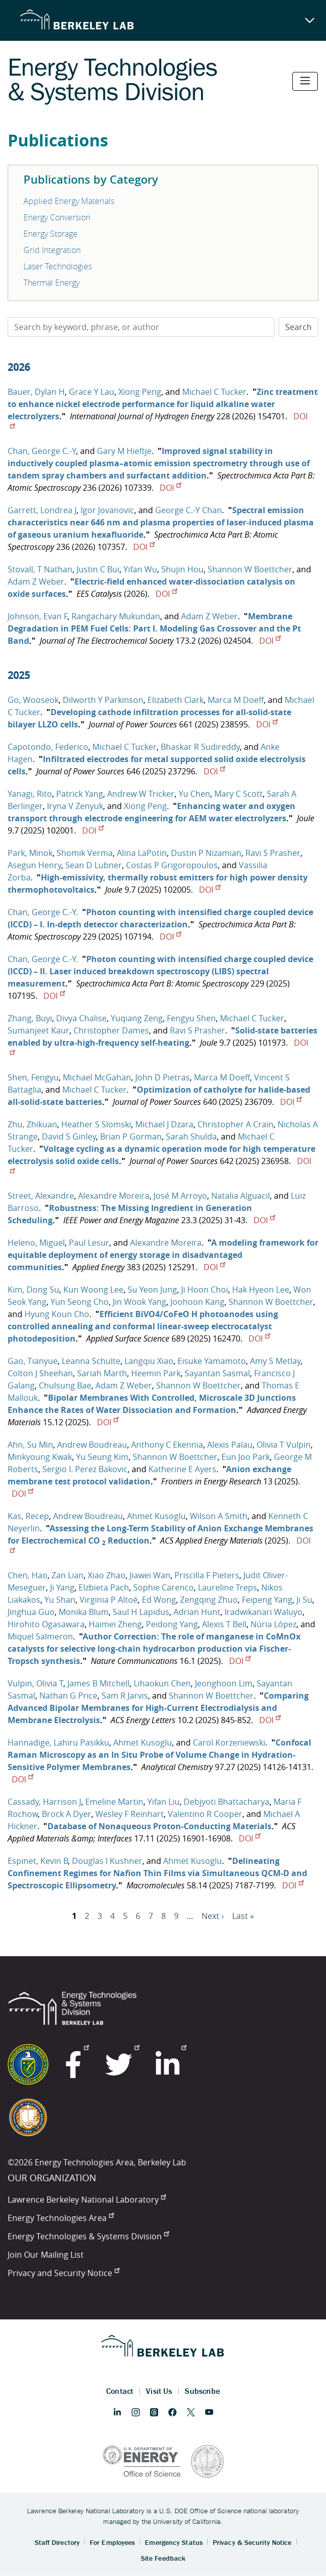 The image size is (326, 2576). Describe the element at coordinates (93, 1289) in the screenshot. I see `Kun Woong Lee` at that location.